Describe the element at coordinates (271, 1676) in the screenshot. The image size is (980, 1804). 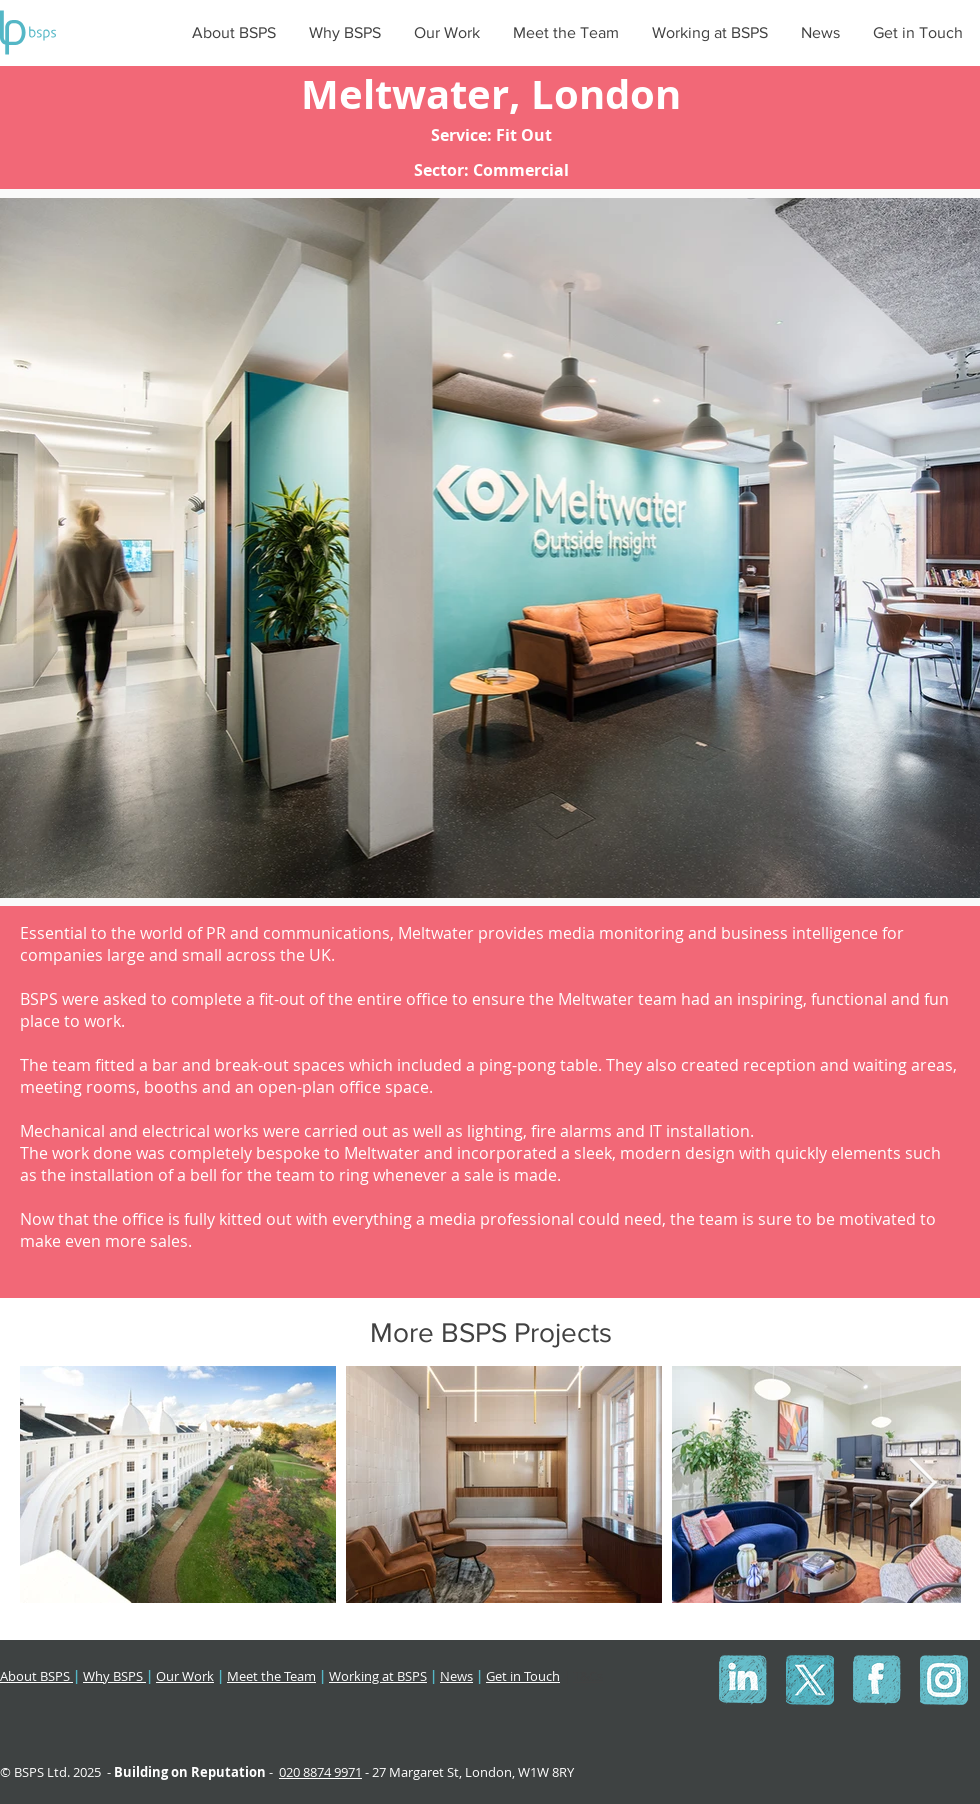
I see `Meet the Team` at that location.